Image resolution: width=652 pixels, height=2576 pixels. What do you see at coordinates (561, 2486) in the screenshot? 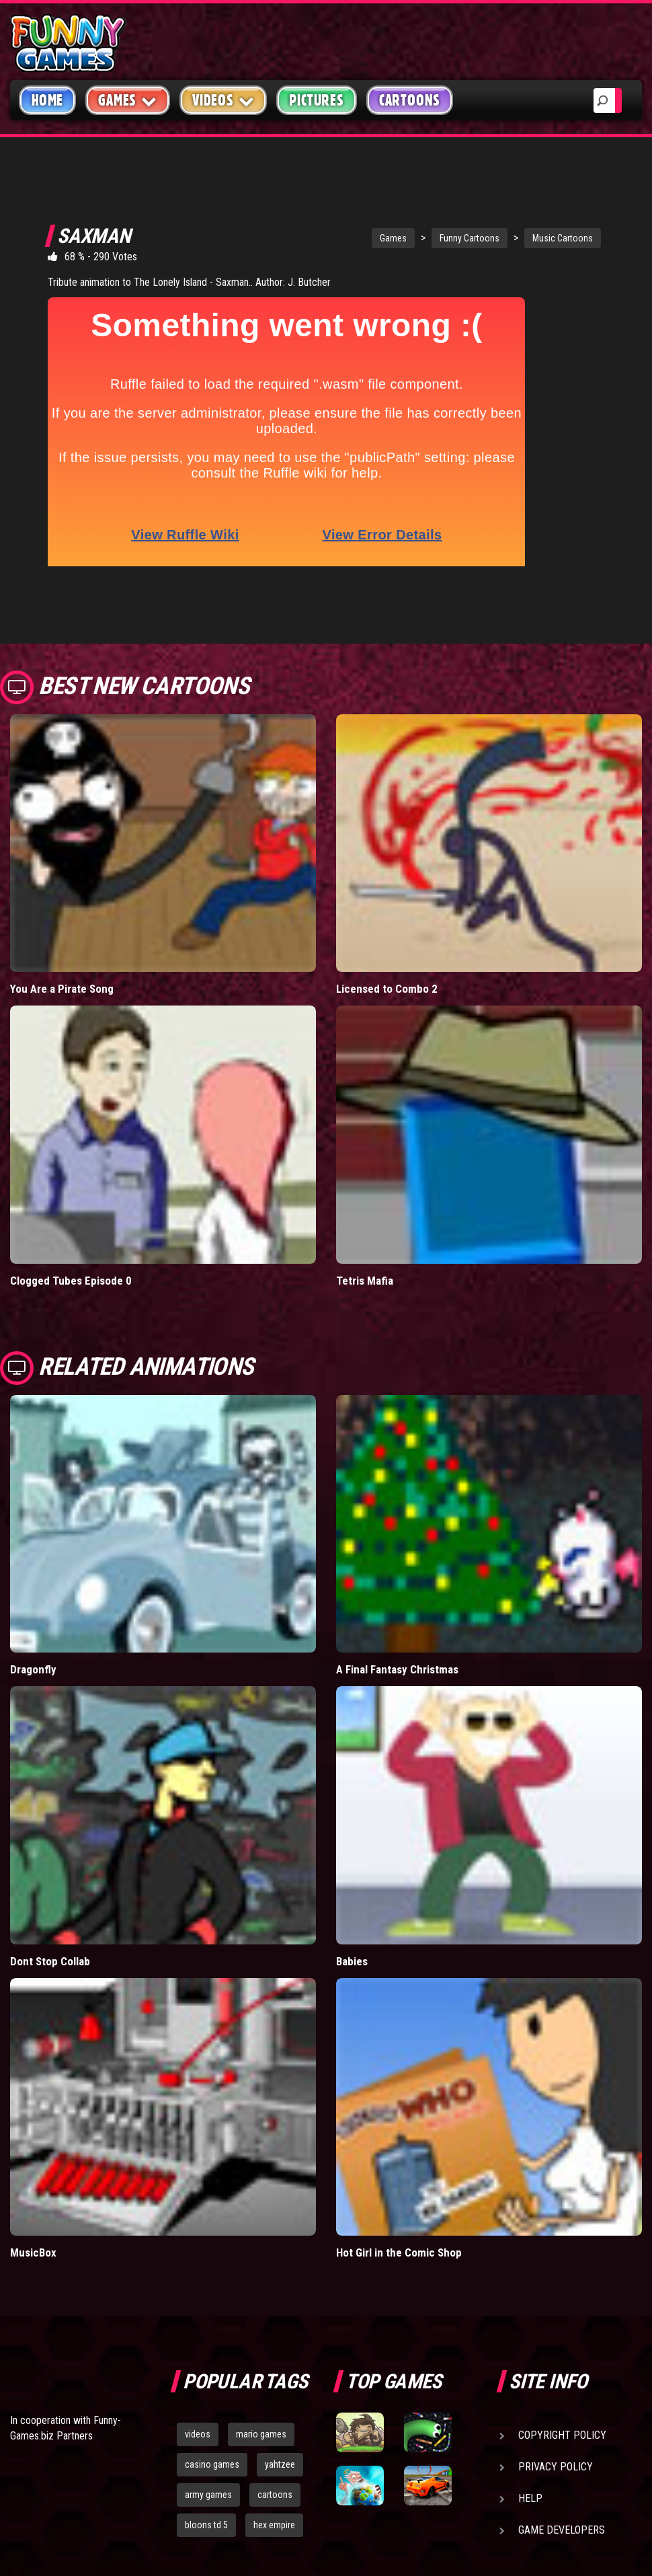
I see `Game Developers` at bounding box center [561, 2486].